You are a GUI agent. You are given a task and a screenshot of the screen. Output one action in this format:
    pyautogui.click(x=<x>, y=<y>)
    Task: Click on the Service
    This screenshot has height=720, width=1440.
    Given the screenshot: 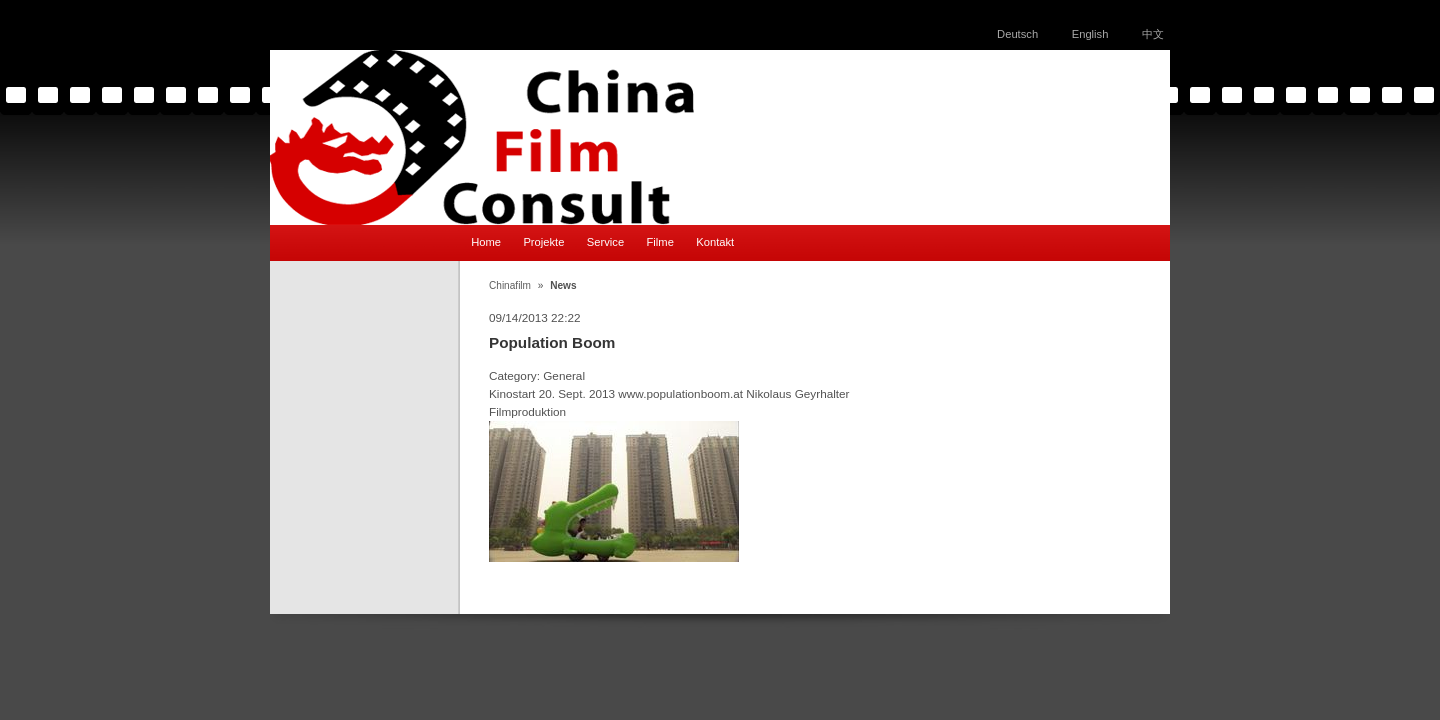 What is the action you would take?
    pyautogui.click(x=605, y=242)
    